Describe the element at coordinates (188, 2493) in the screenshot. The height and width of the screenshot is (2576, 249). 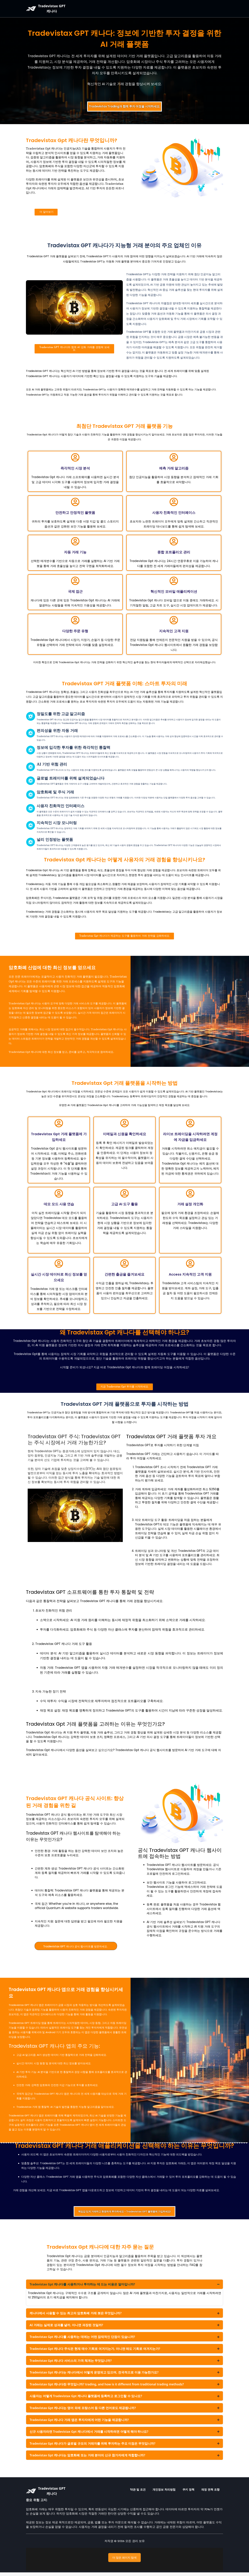
I see `쿠키 정책` at that location.